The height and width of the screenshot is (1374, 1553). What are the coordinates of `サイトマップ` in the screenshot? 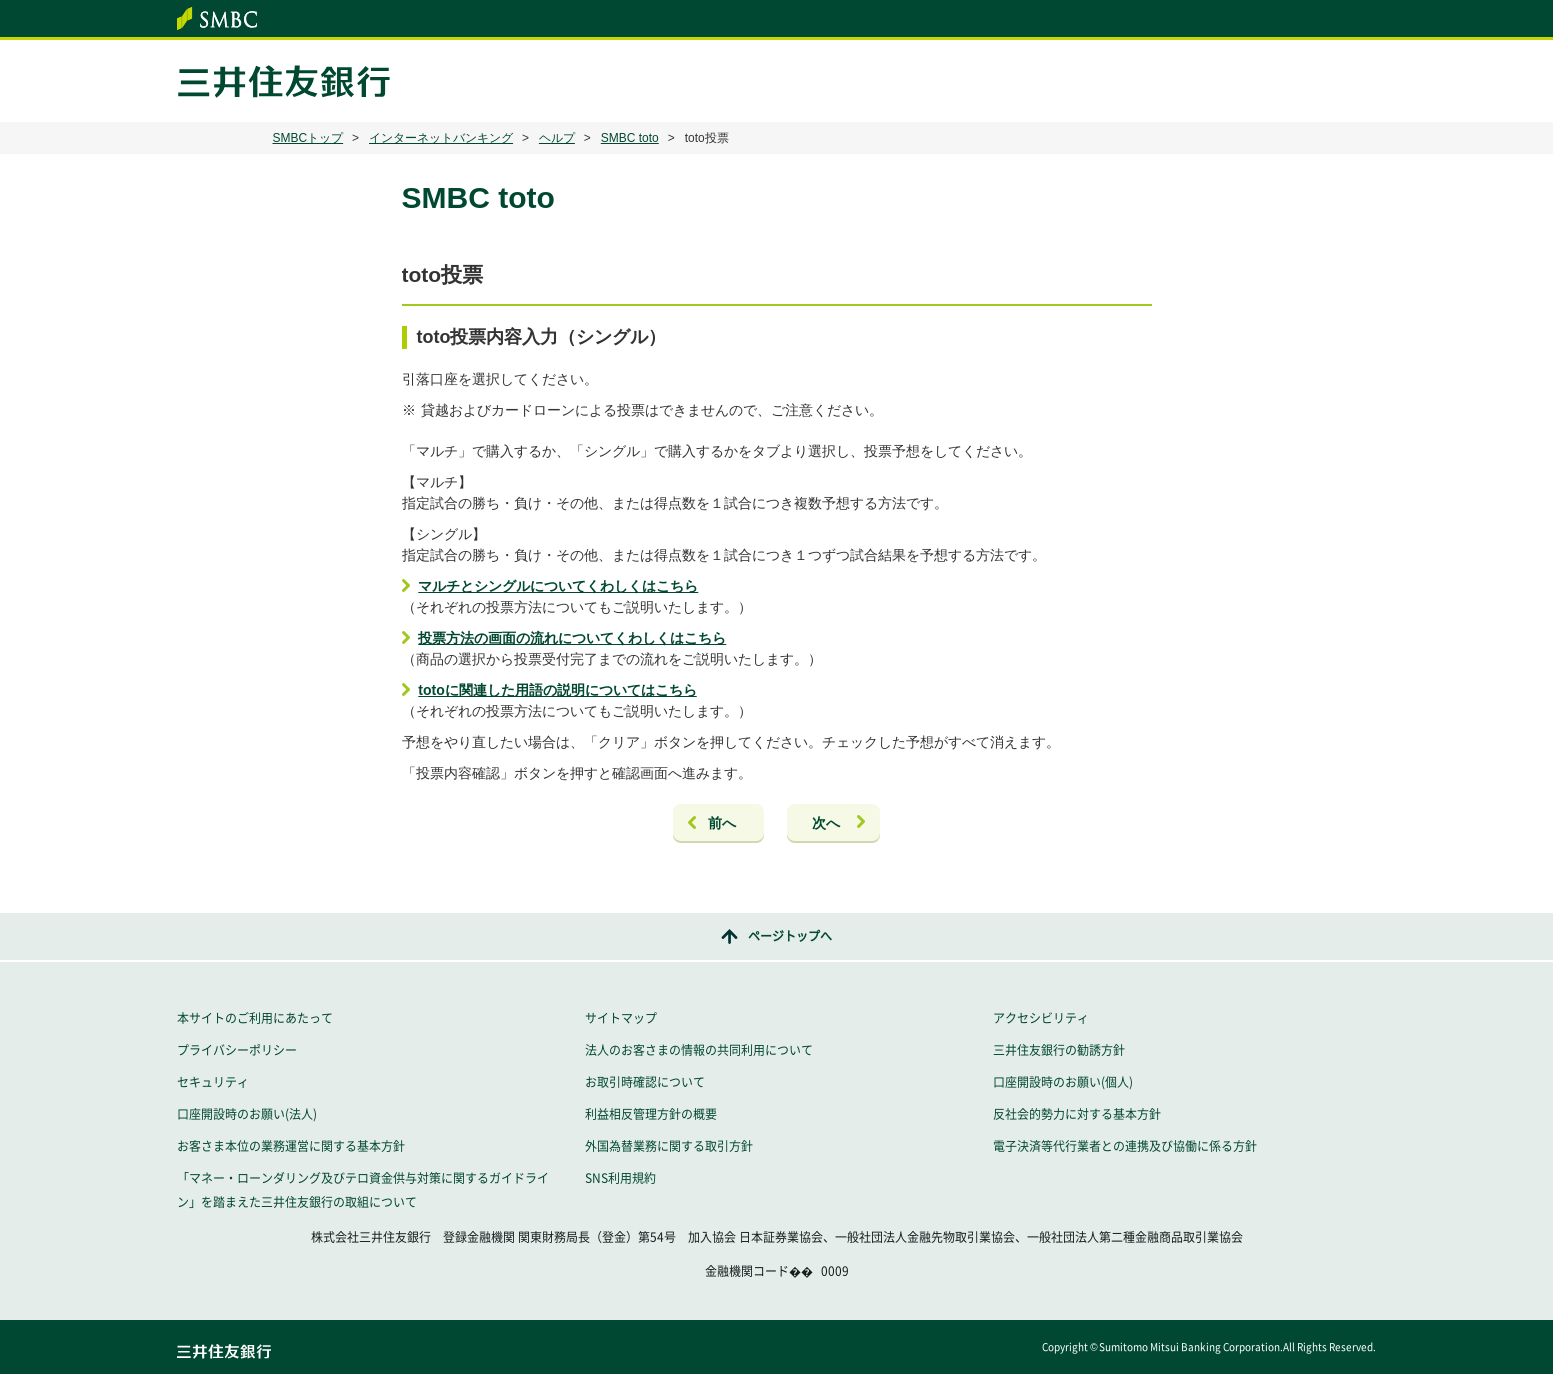 It's located at (621, 1018).